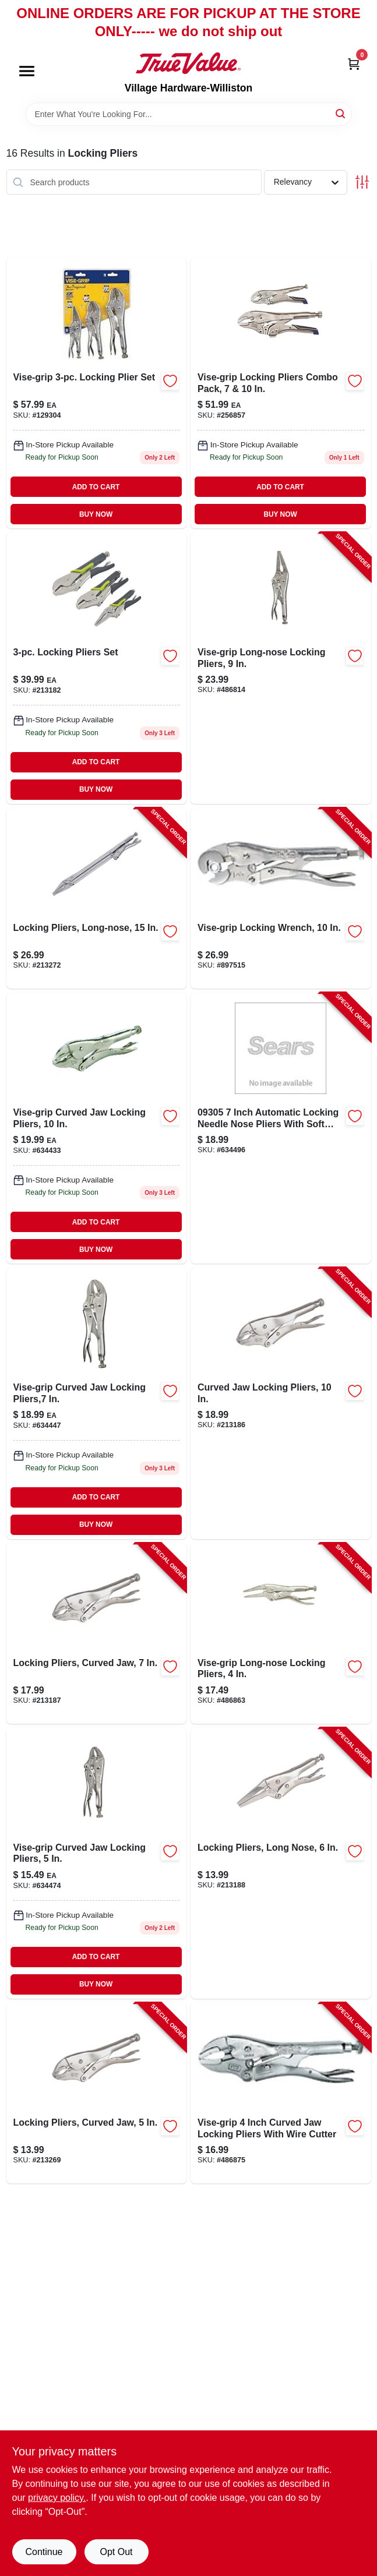 The image size is (377, 2576). What do you see at coordinates (281, 2093) in the screenshot?
I see `[Go to vise-grip-curved-jaw-locking-pliers-038548010045-486875 product page]` at bounding box center [281, 2093].